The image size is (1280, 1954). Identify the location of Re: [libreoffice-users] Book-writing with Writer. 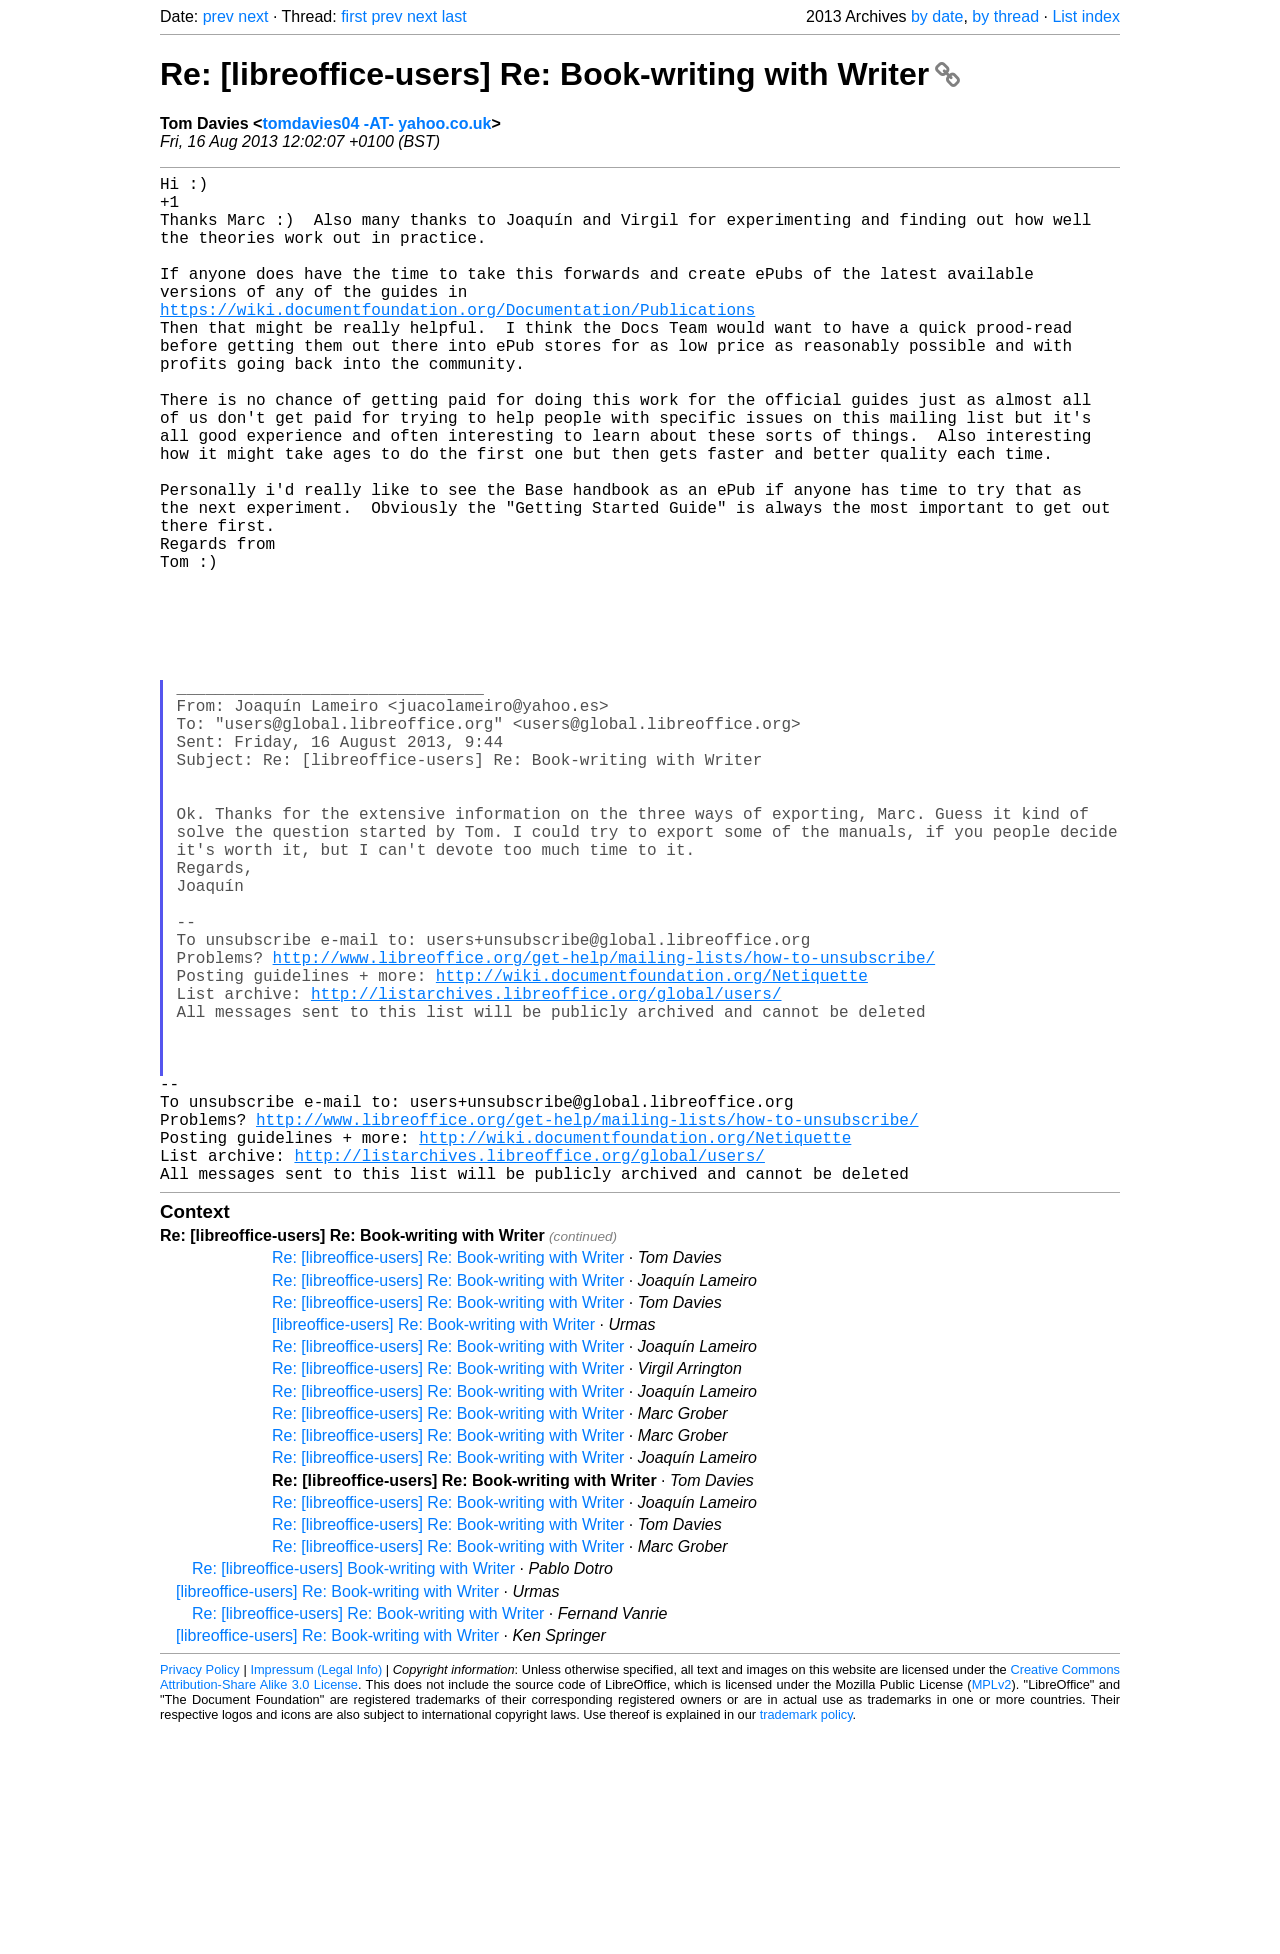
(353, 1792).